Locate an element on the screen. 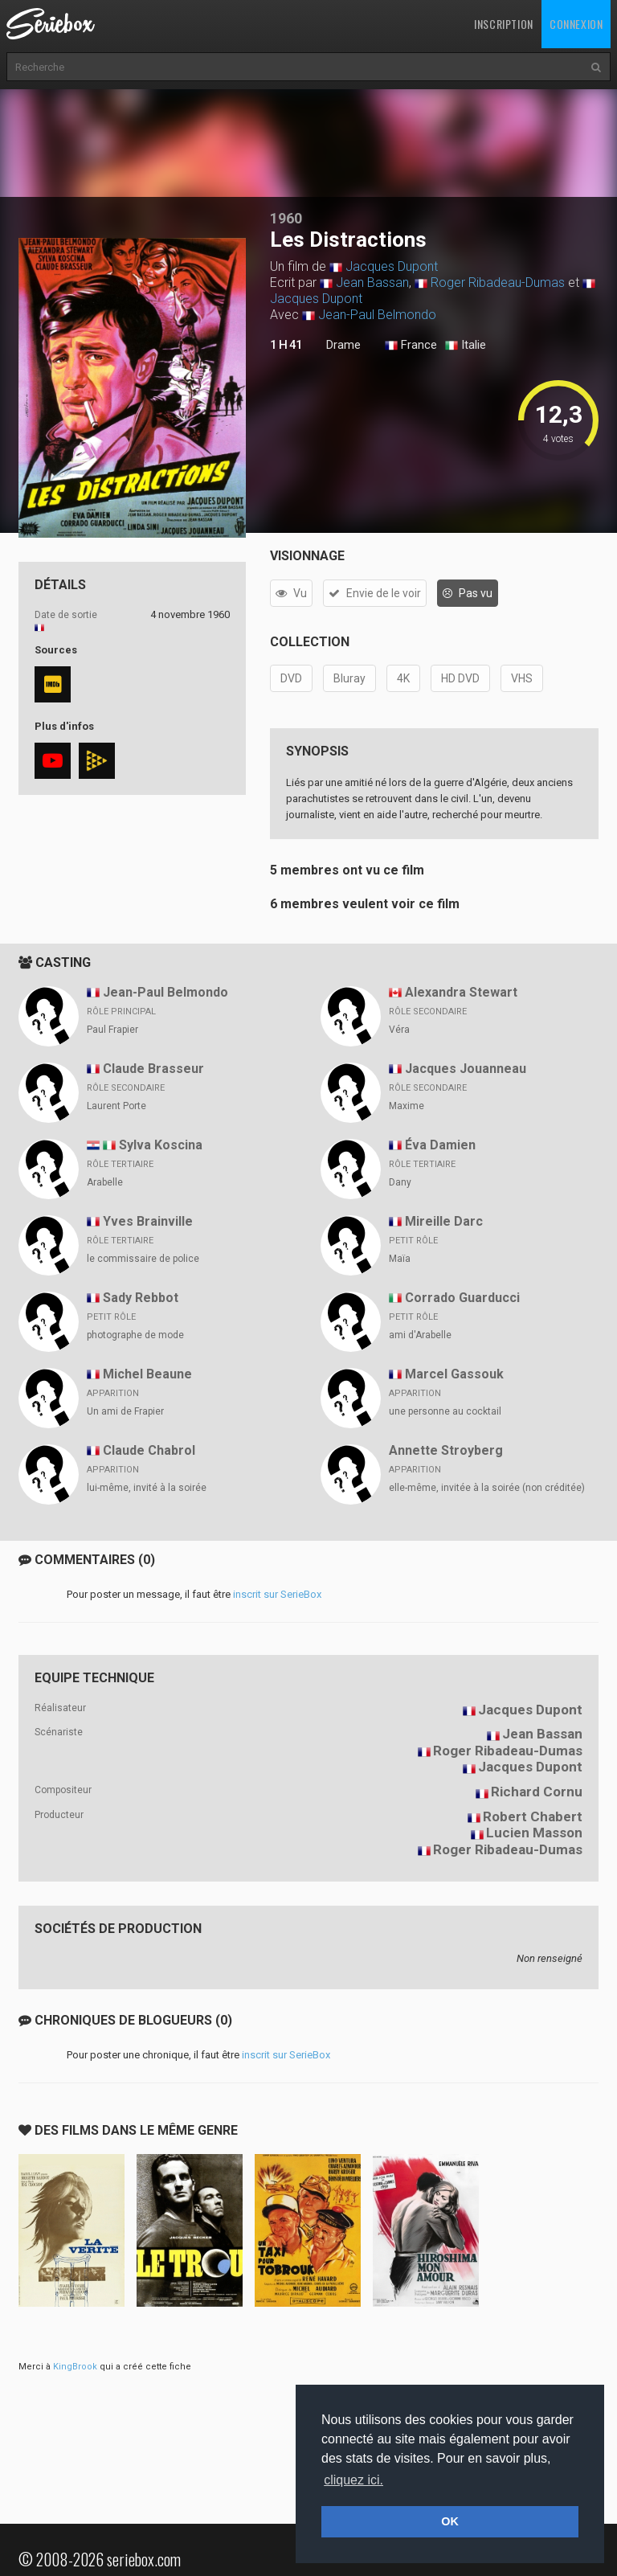 The image size is (617, 2576). Maxime is located at coordinates (406, 1106).